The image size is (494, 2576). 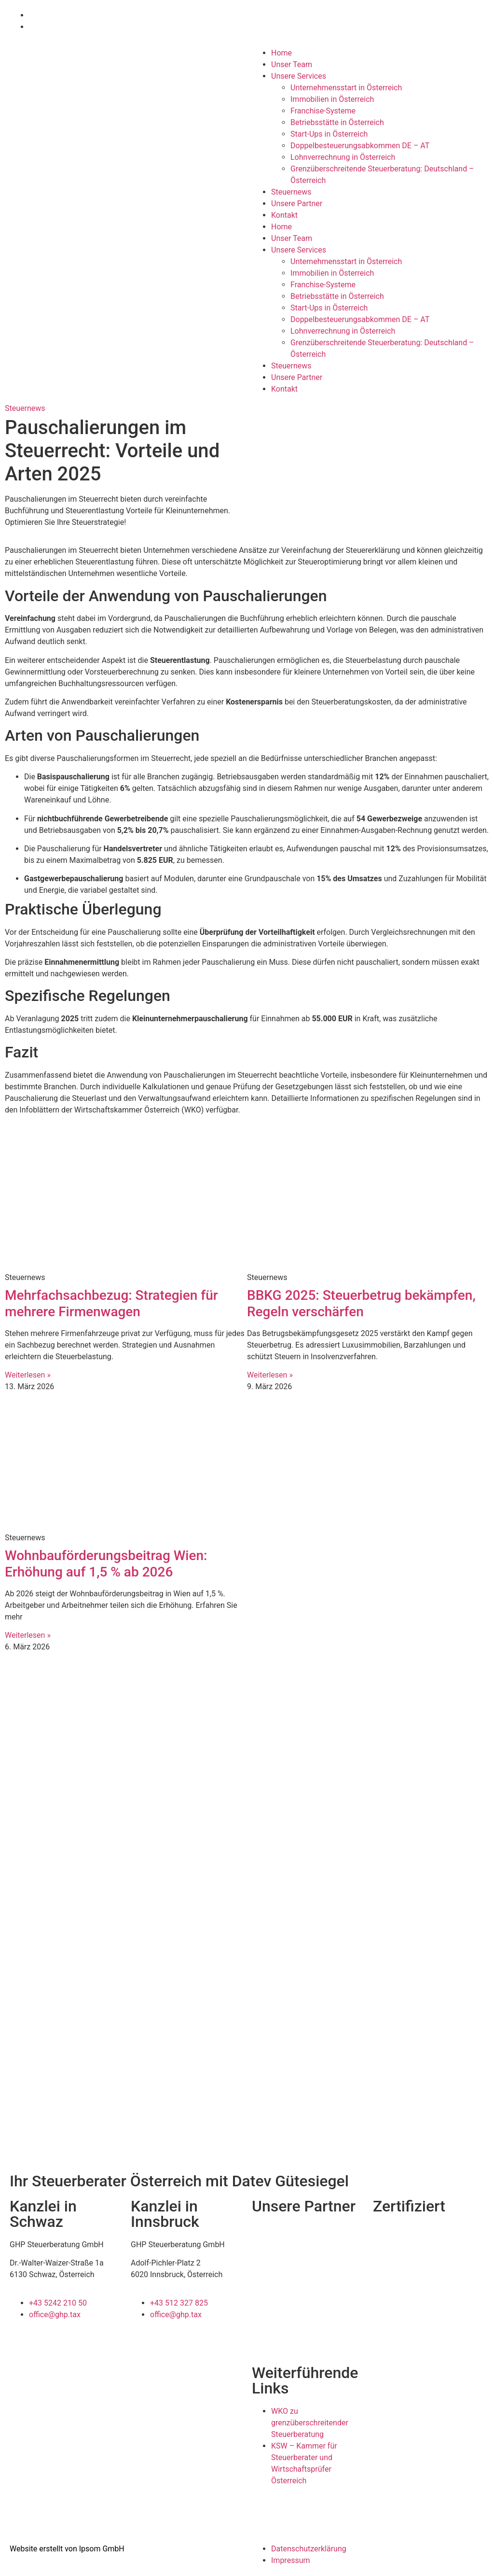 What do you see at coordinates (332, 99) in the screenshot?
I see `Immobilien in Österreich` at bounding box center [332, 99].